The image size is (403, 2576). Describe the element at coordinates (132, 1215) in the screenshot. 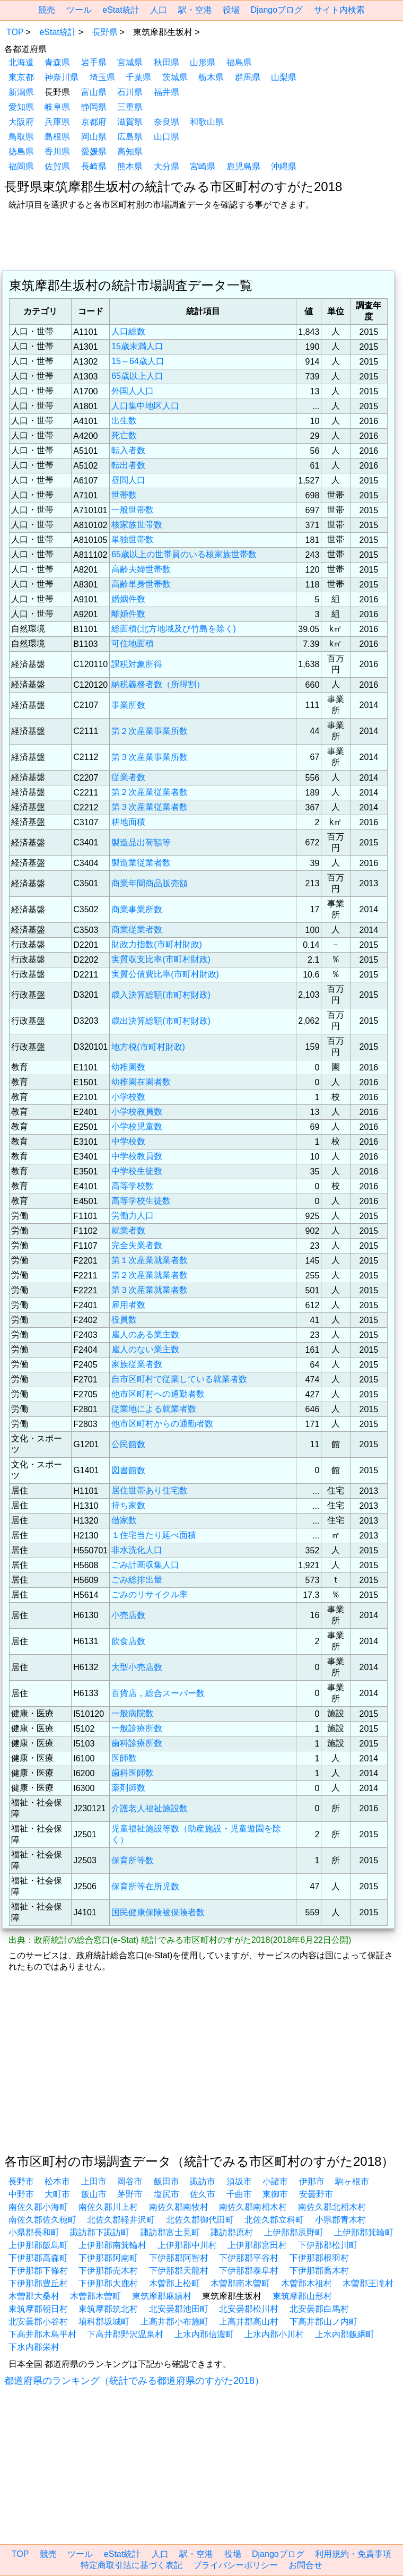

I see `労働力人口` at that location.